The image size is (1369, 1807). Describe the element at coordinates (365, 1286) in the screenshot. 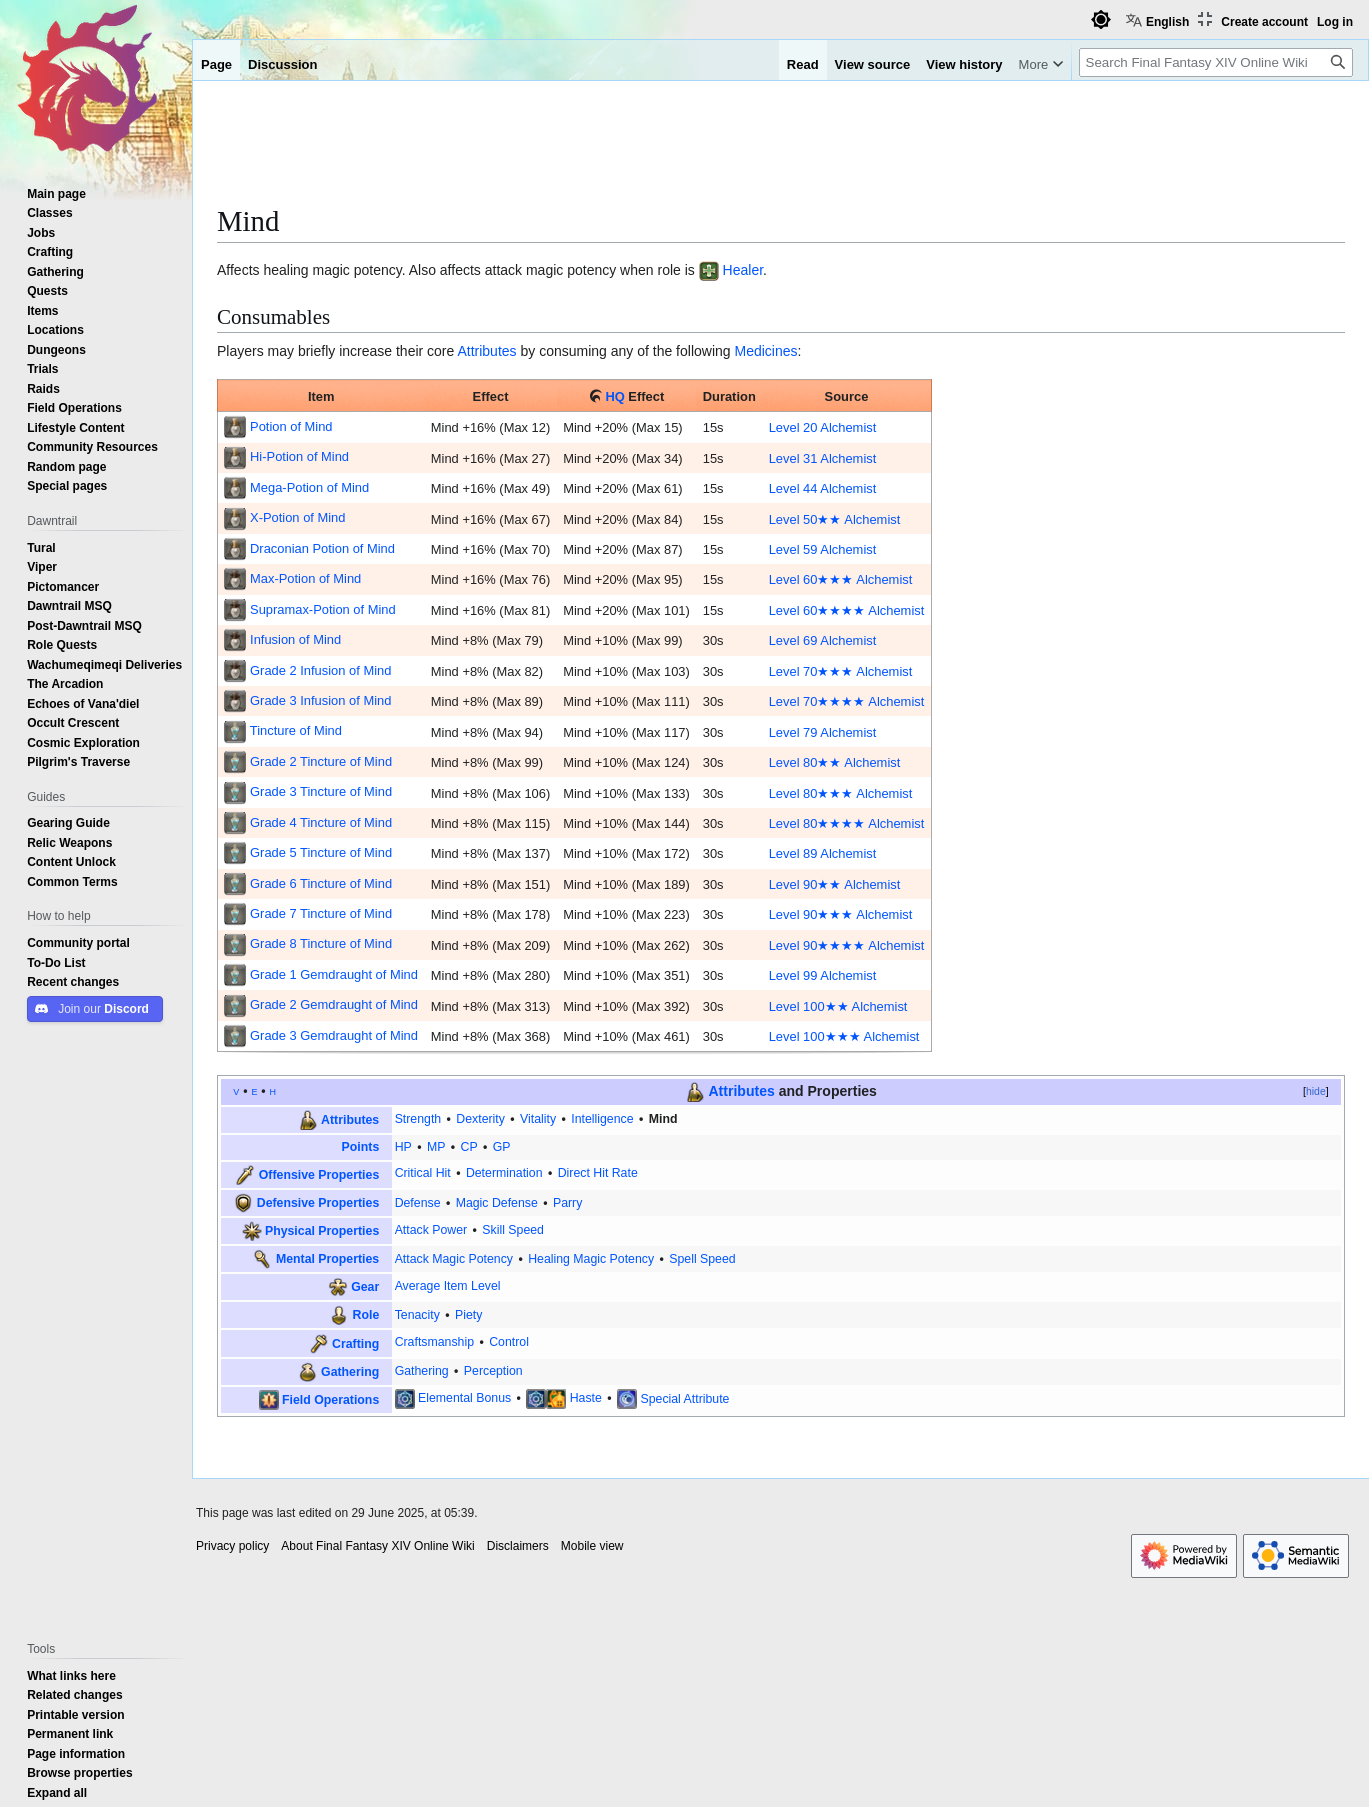

I see `Gear` at that location.